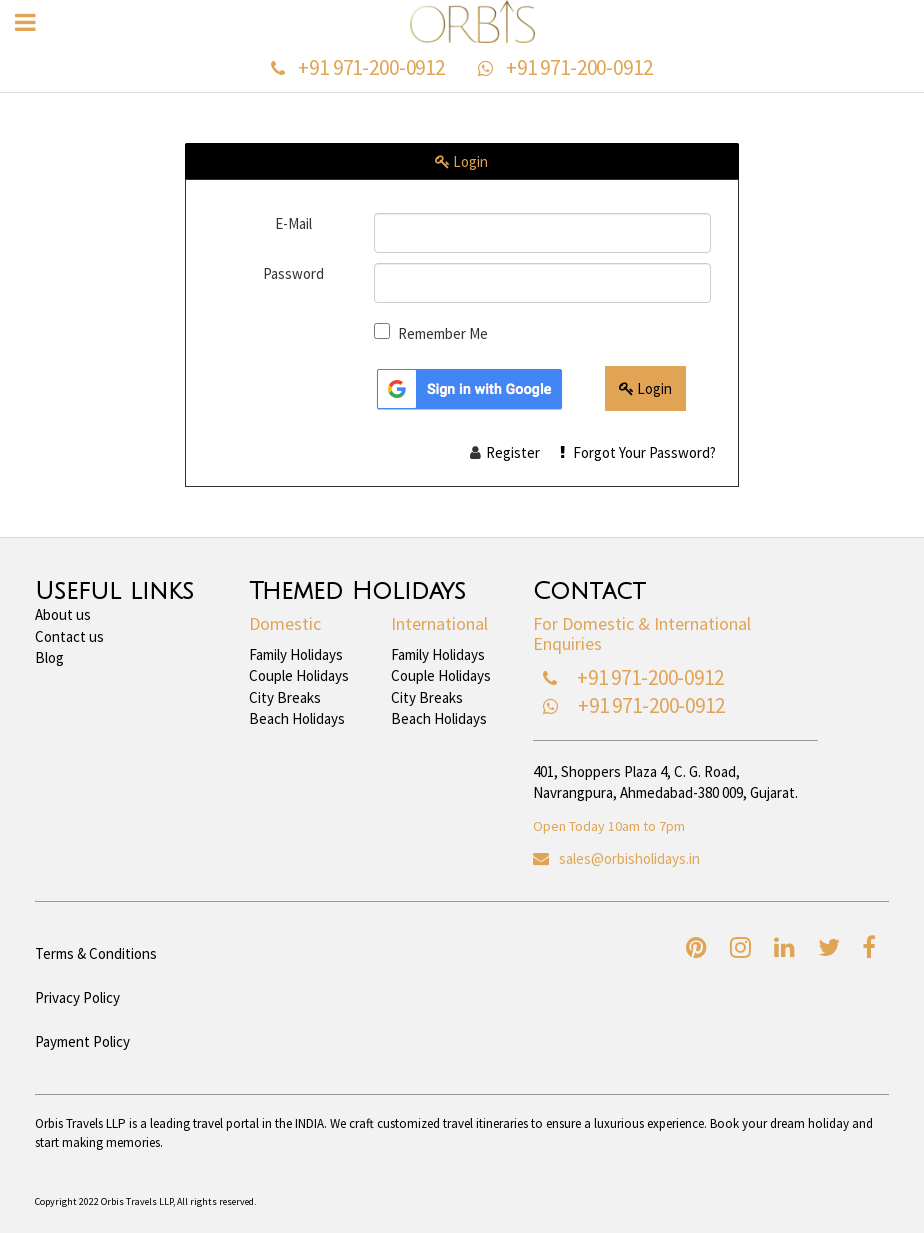 The image size is (924, 1233). I want to click on Privacy Policy, so click(77, 997).